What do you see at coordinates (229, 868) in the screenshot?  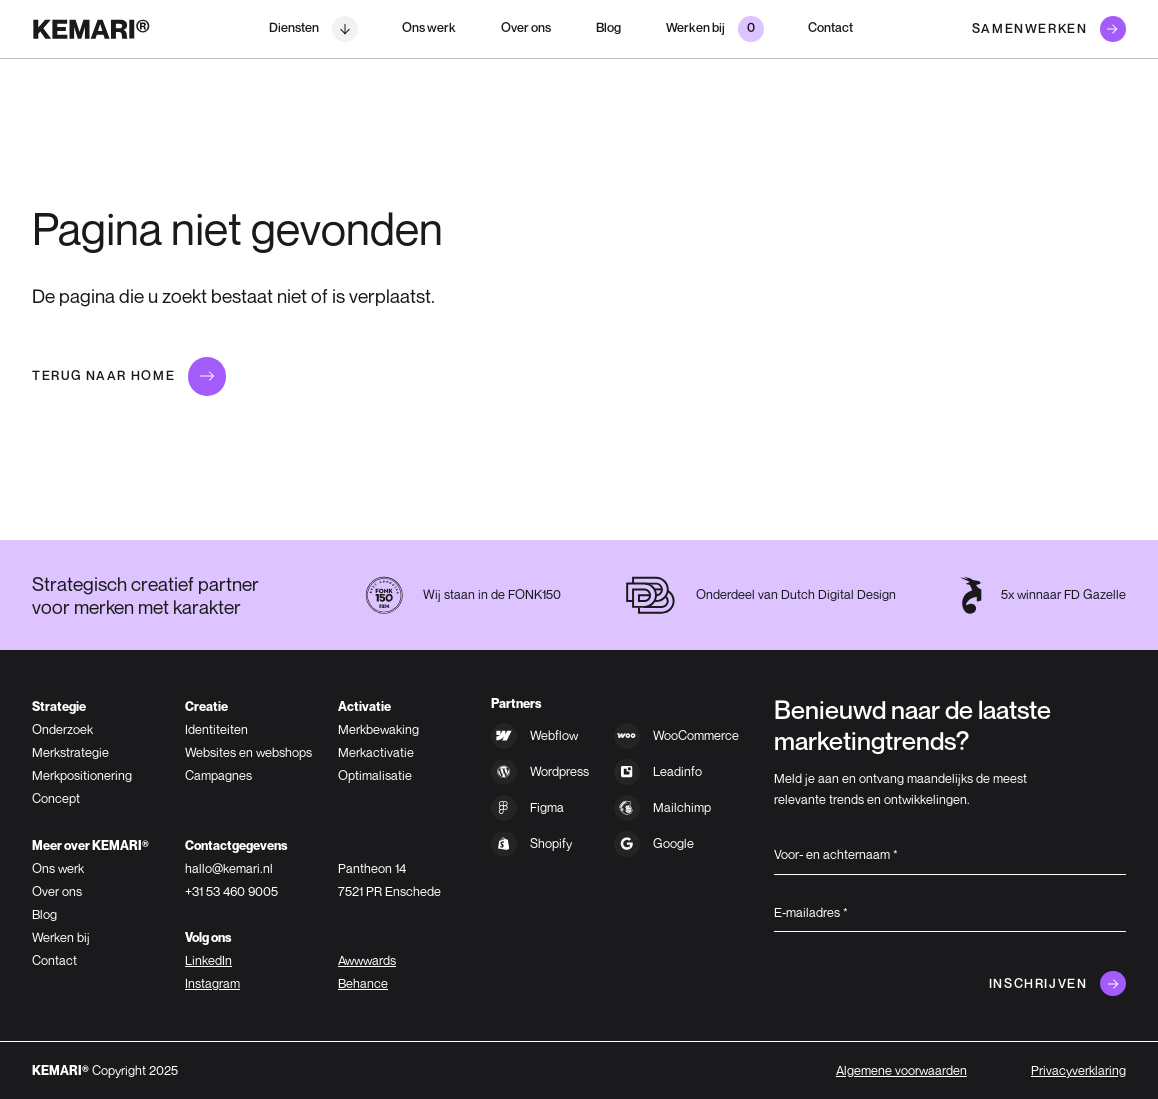 I see `hallo@kemari.nl` at bounding box center [229, 868].